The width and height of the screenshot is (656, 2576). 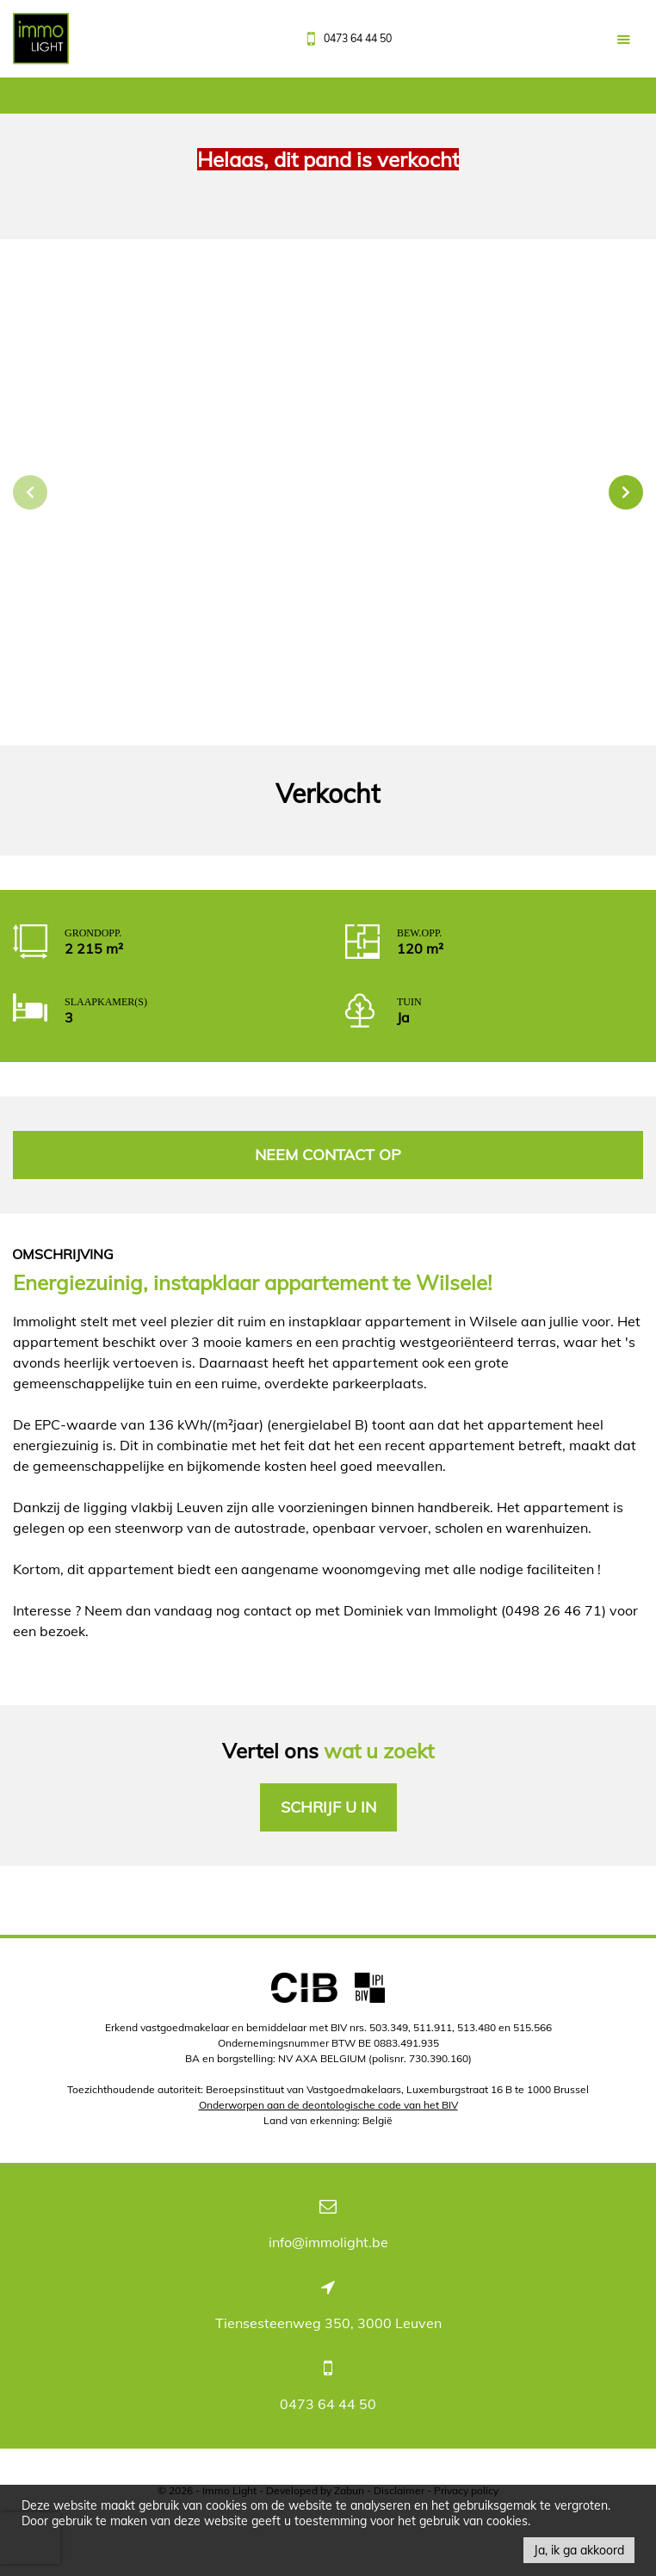 What do you see at coordinates (328, 1154) in the screenshot?
I see `Neem contact op` at bounding box center [328, 1154].